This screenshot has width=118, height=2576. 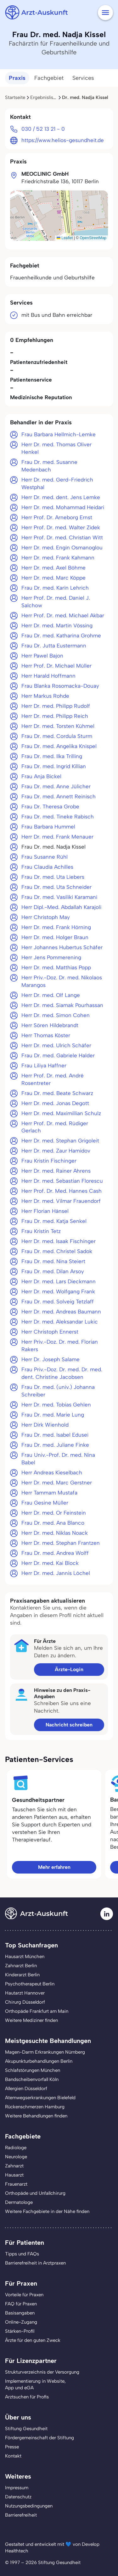 What do you see at coordinates (16, 2157) in the screenshot?
I see `Neurologe` at bounding box center [16, 2157].